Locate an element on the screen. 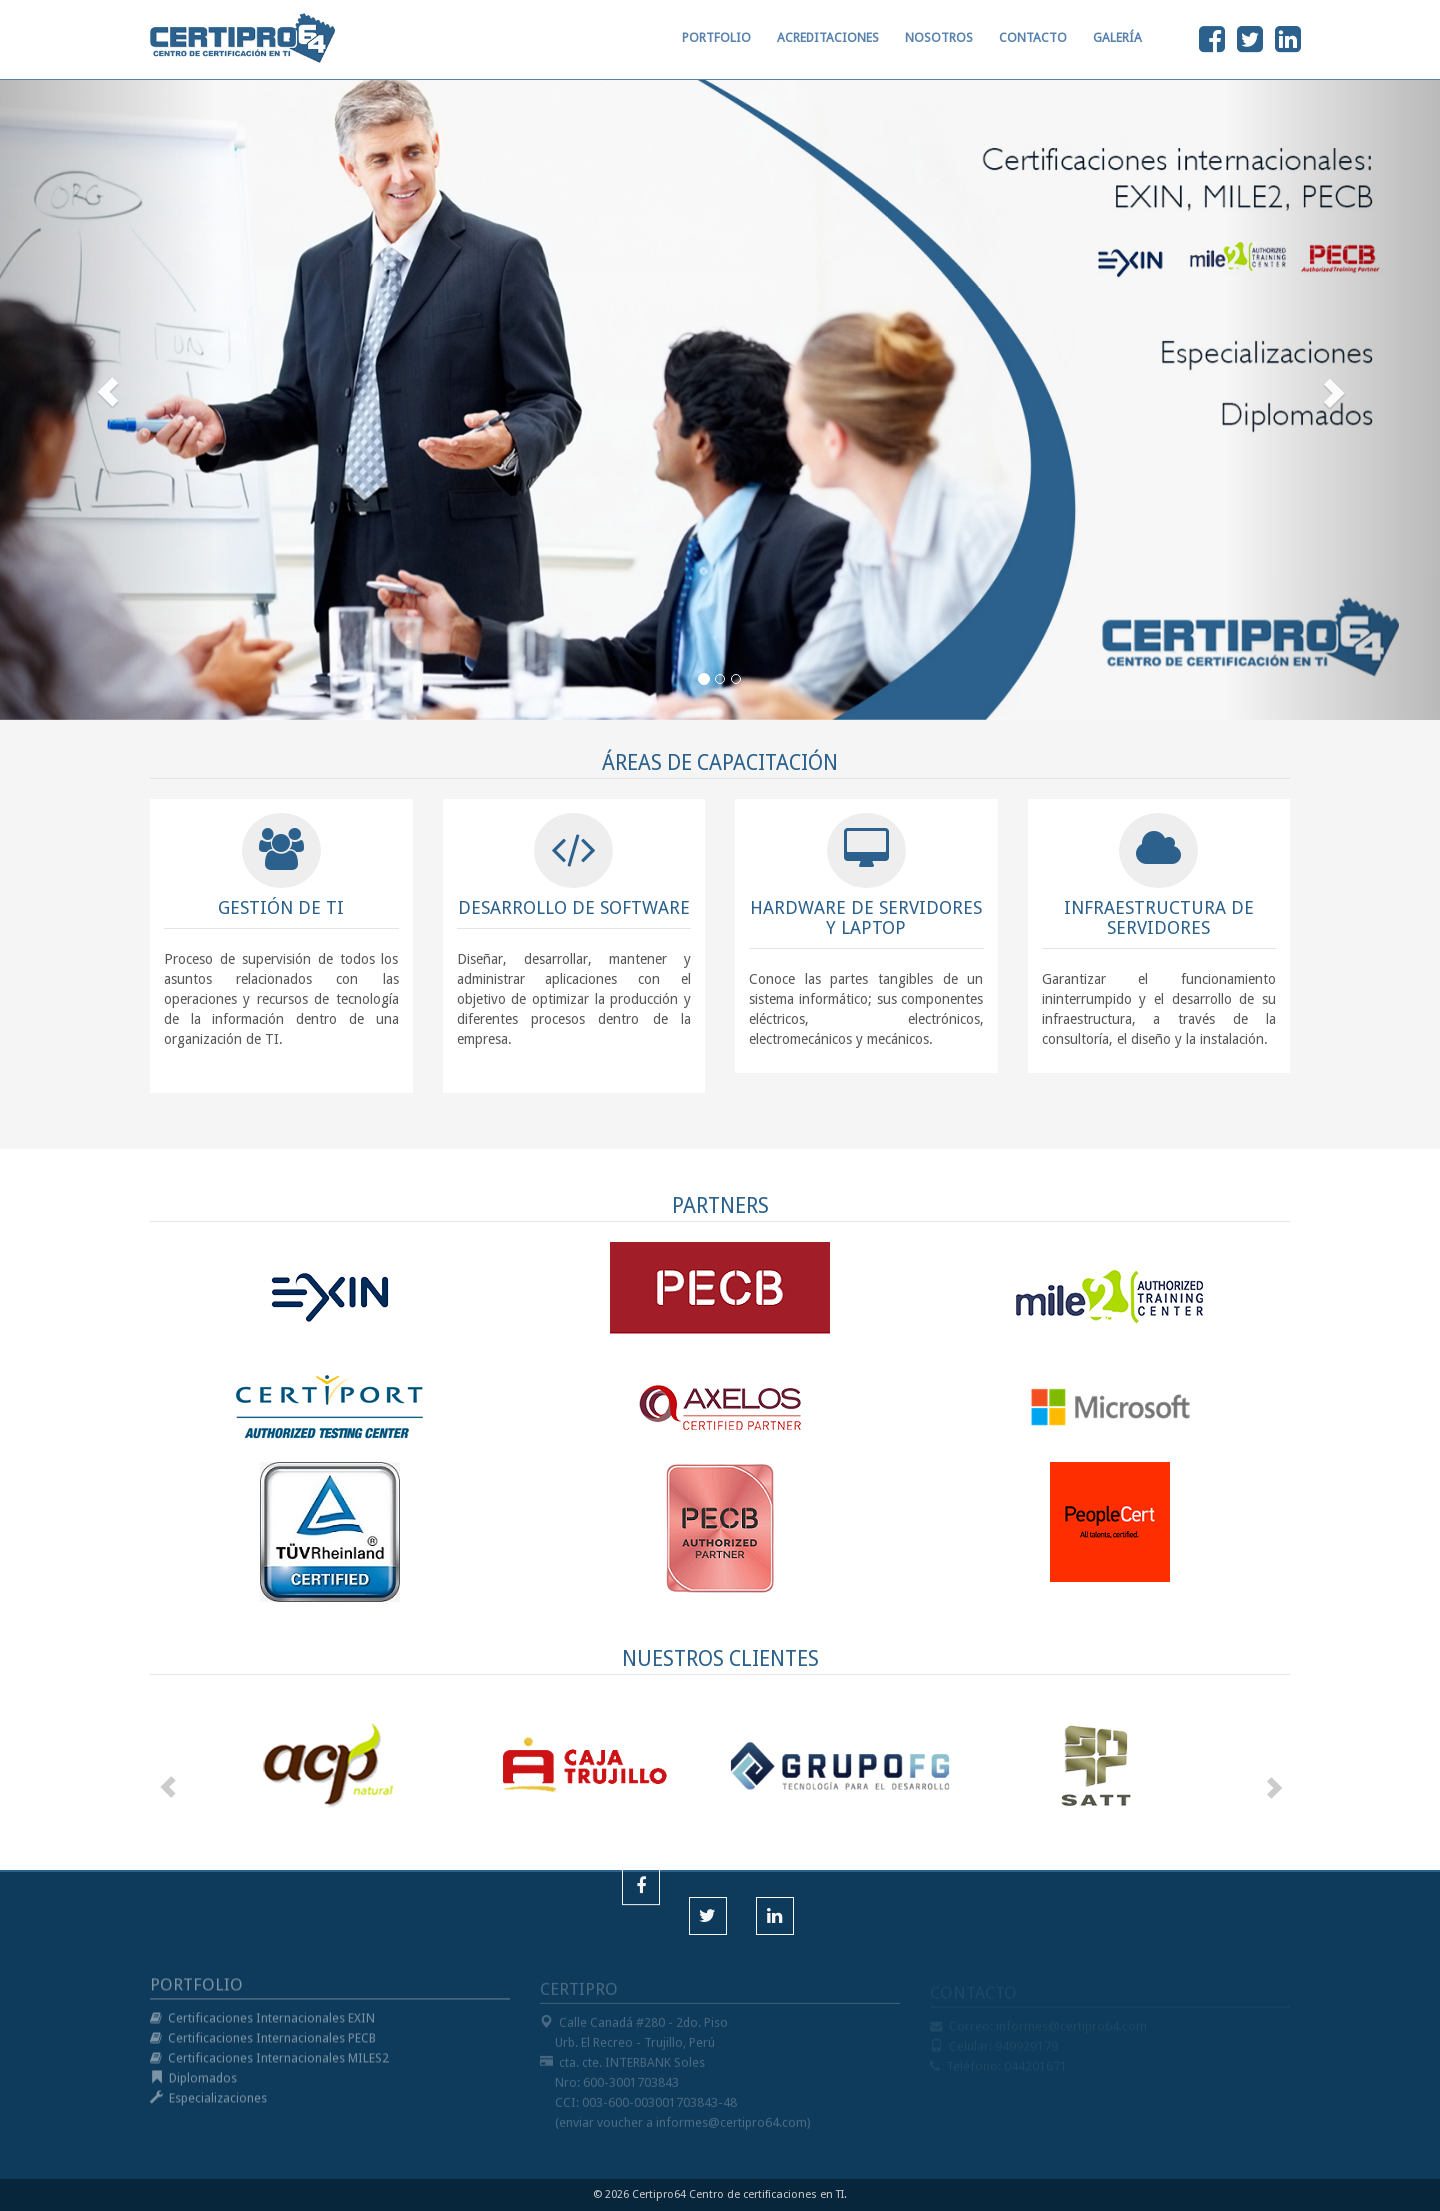 This screenshot has height=2211, width=1440. Certipro64 is located at coordinates (659, 2194).